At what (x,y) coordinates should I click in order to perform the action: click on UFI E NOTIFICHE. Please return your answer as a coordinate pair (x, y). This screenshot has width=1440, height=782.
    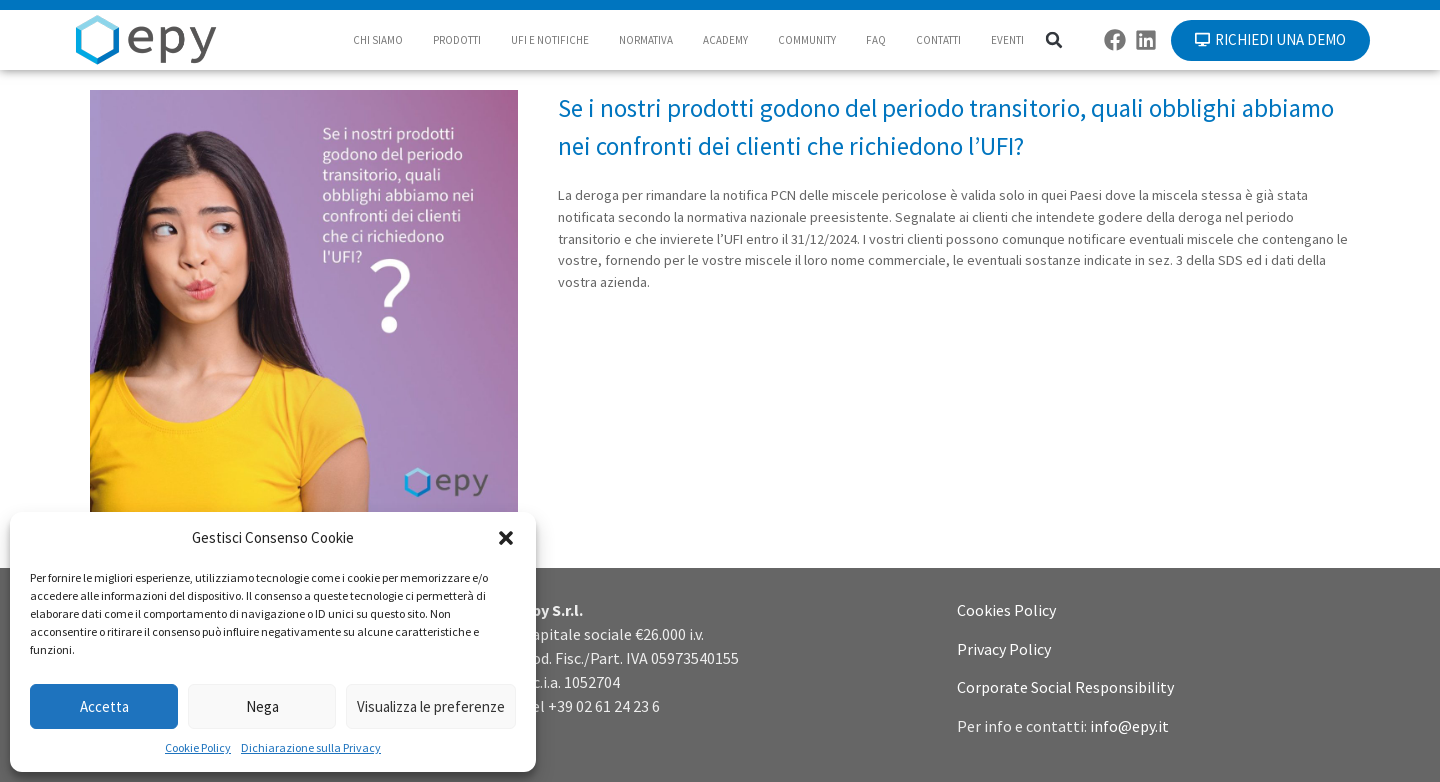
    Looking at the image, I should click on (550, 40).